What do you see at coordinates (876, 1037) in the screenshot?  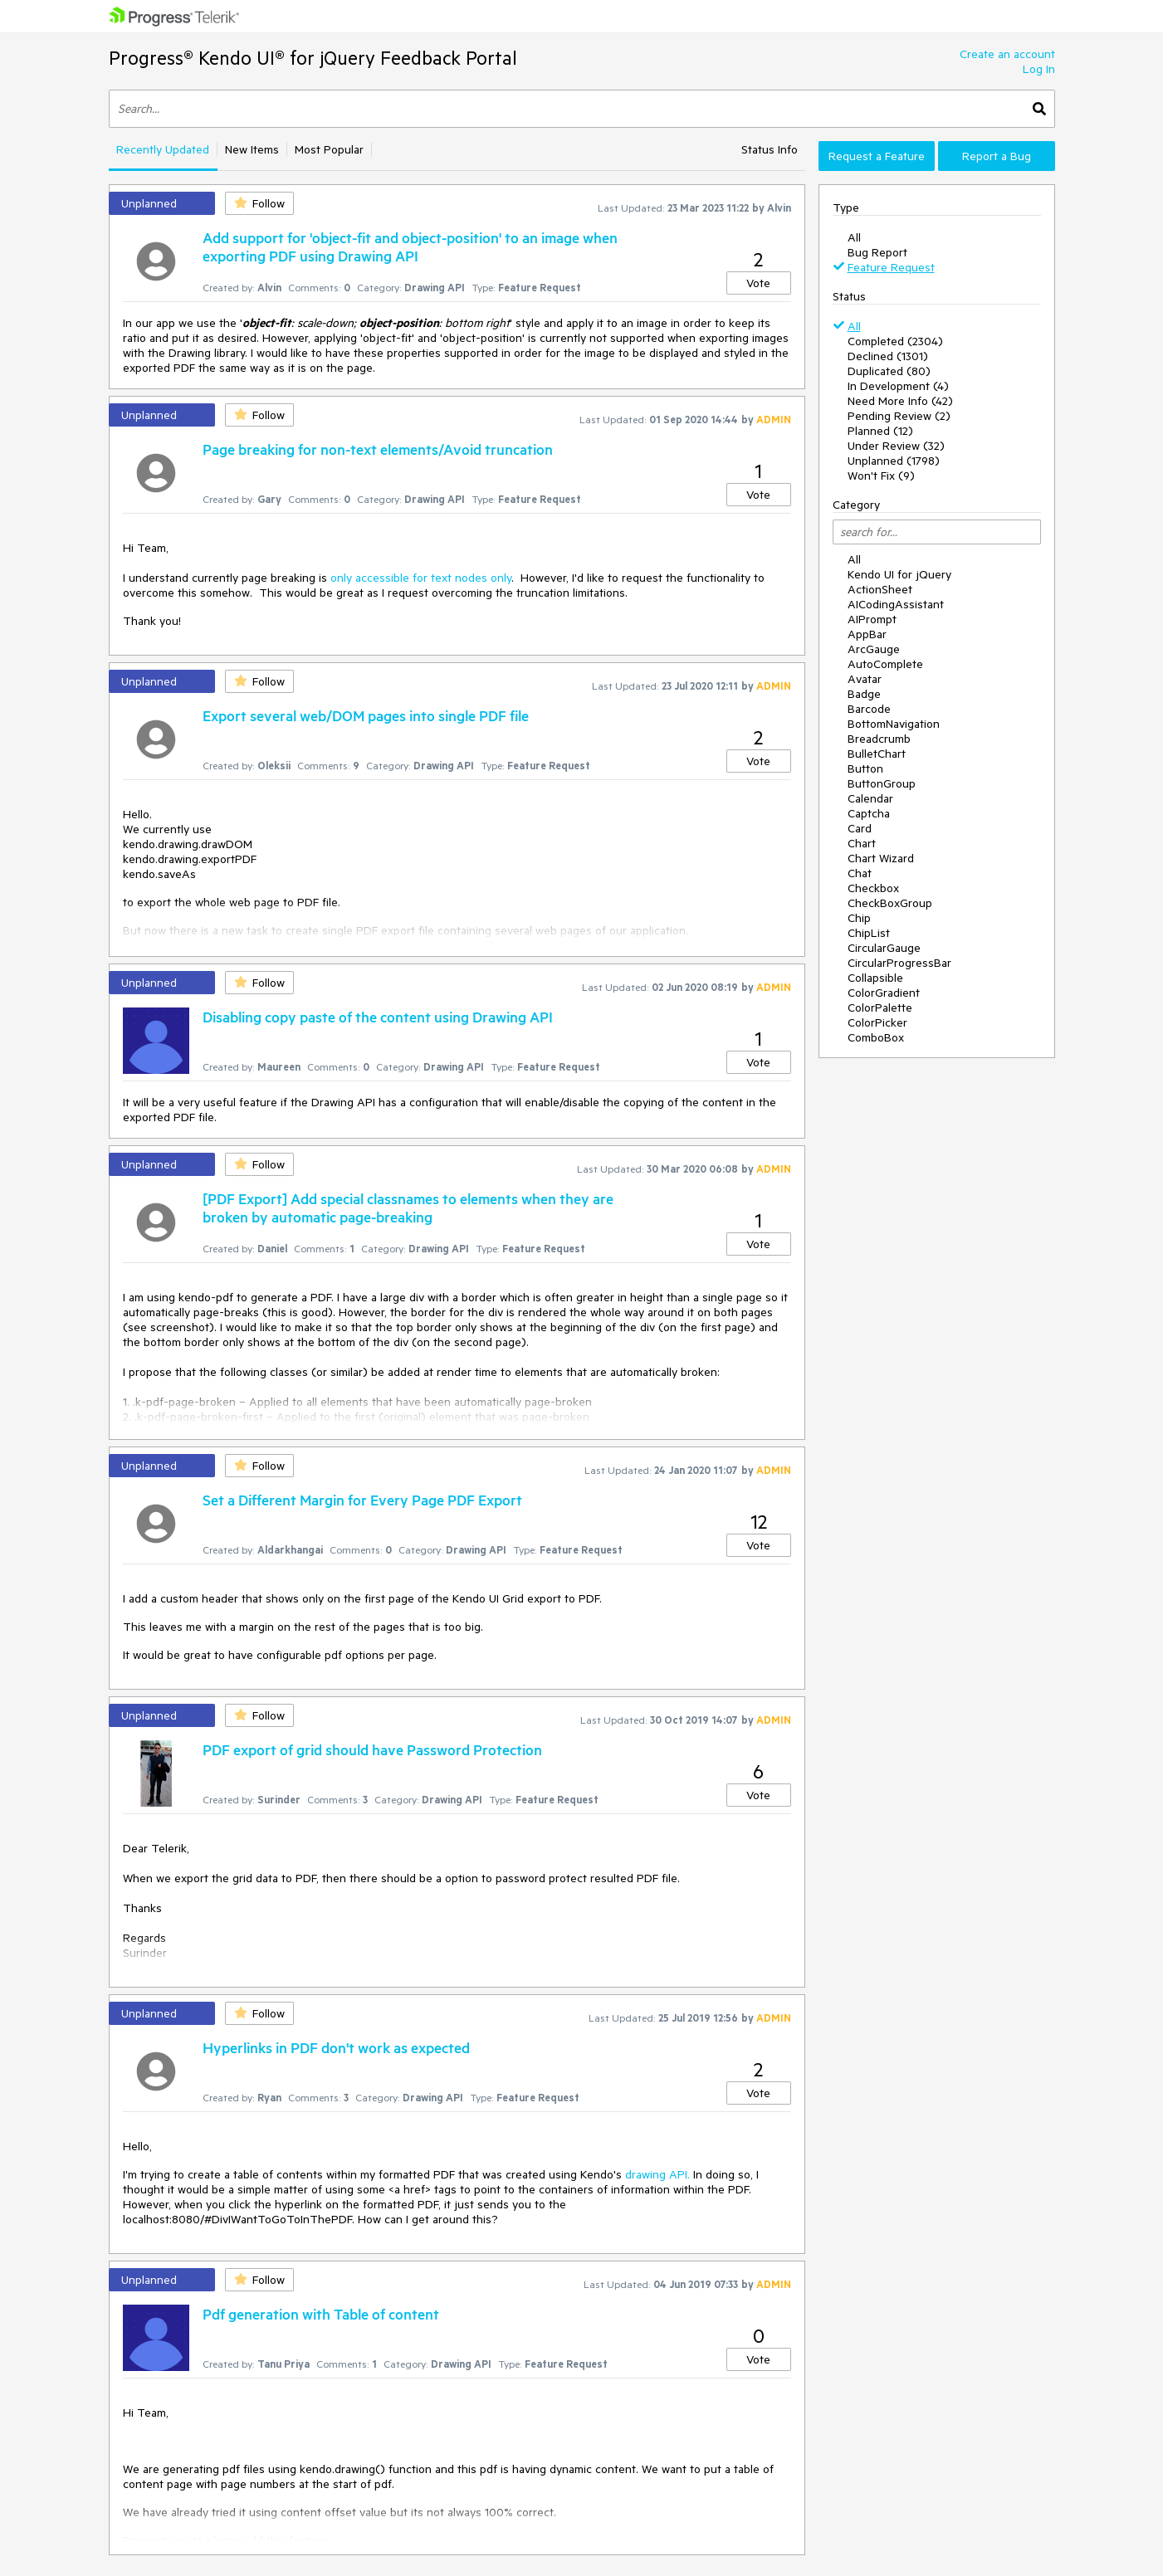 I see `ComboBox` at bounding box center [876, 1037].